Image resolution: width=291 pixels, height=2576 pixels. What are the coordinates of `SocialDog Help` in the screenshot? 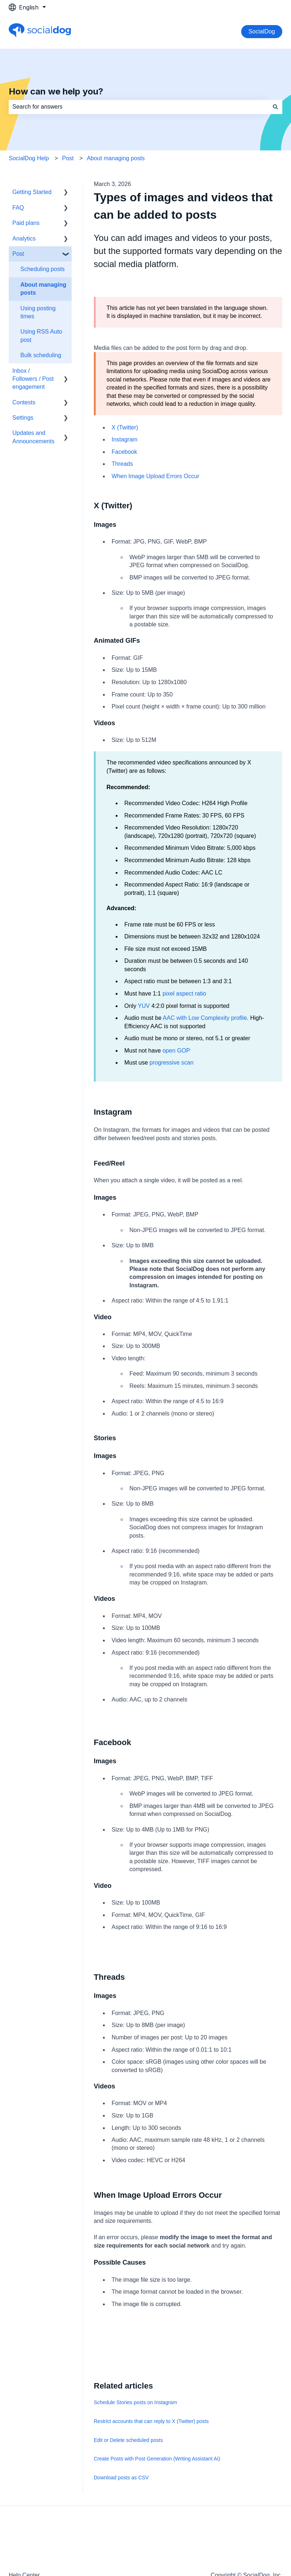 It's located at (29, 158).